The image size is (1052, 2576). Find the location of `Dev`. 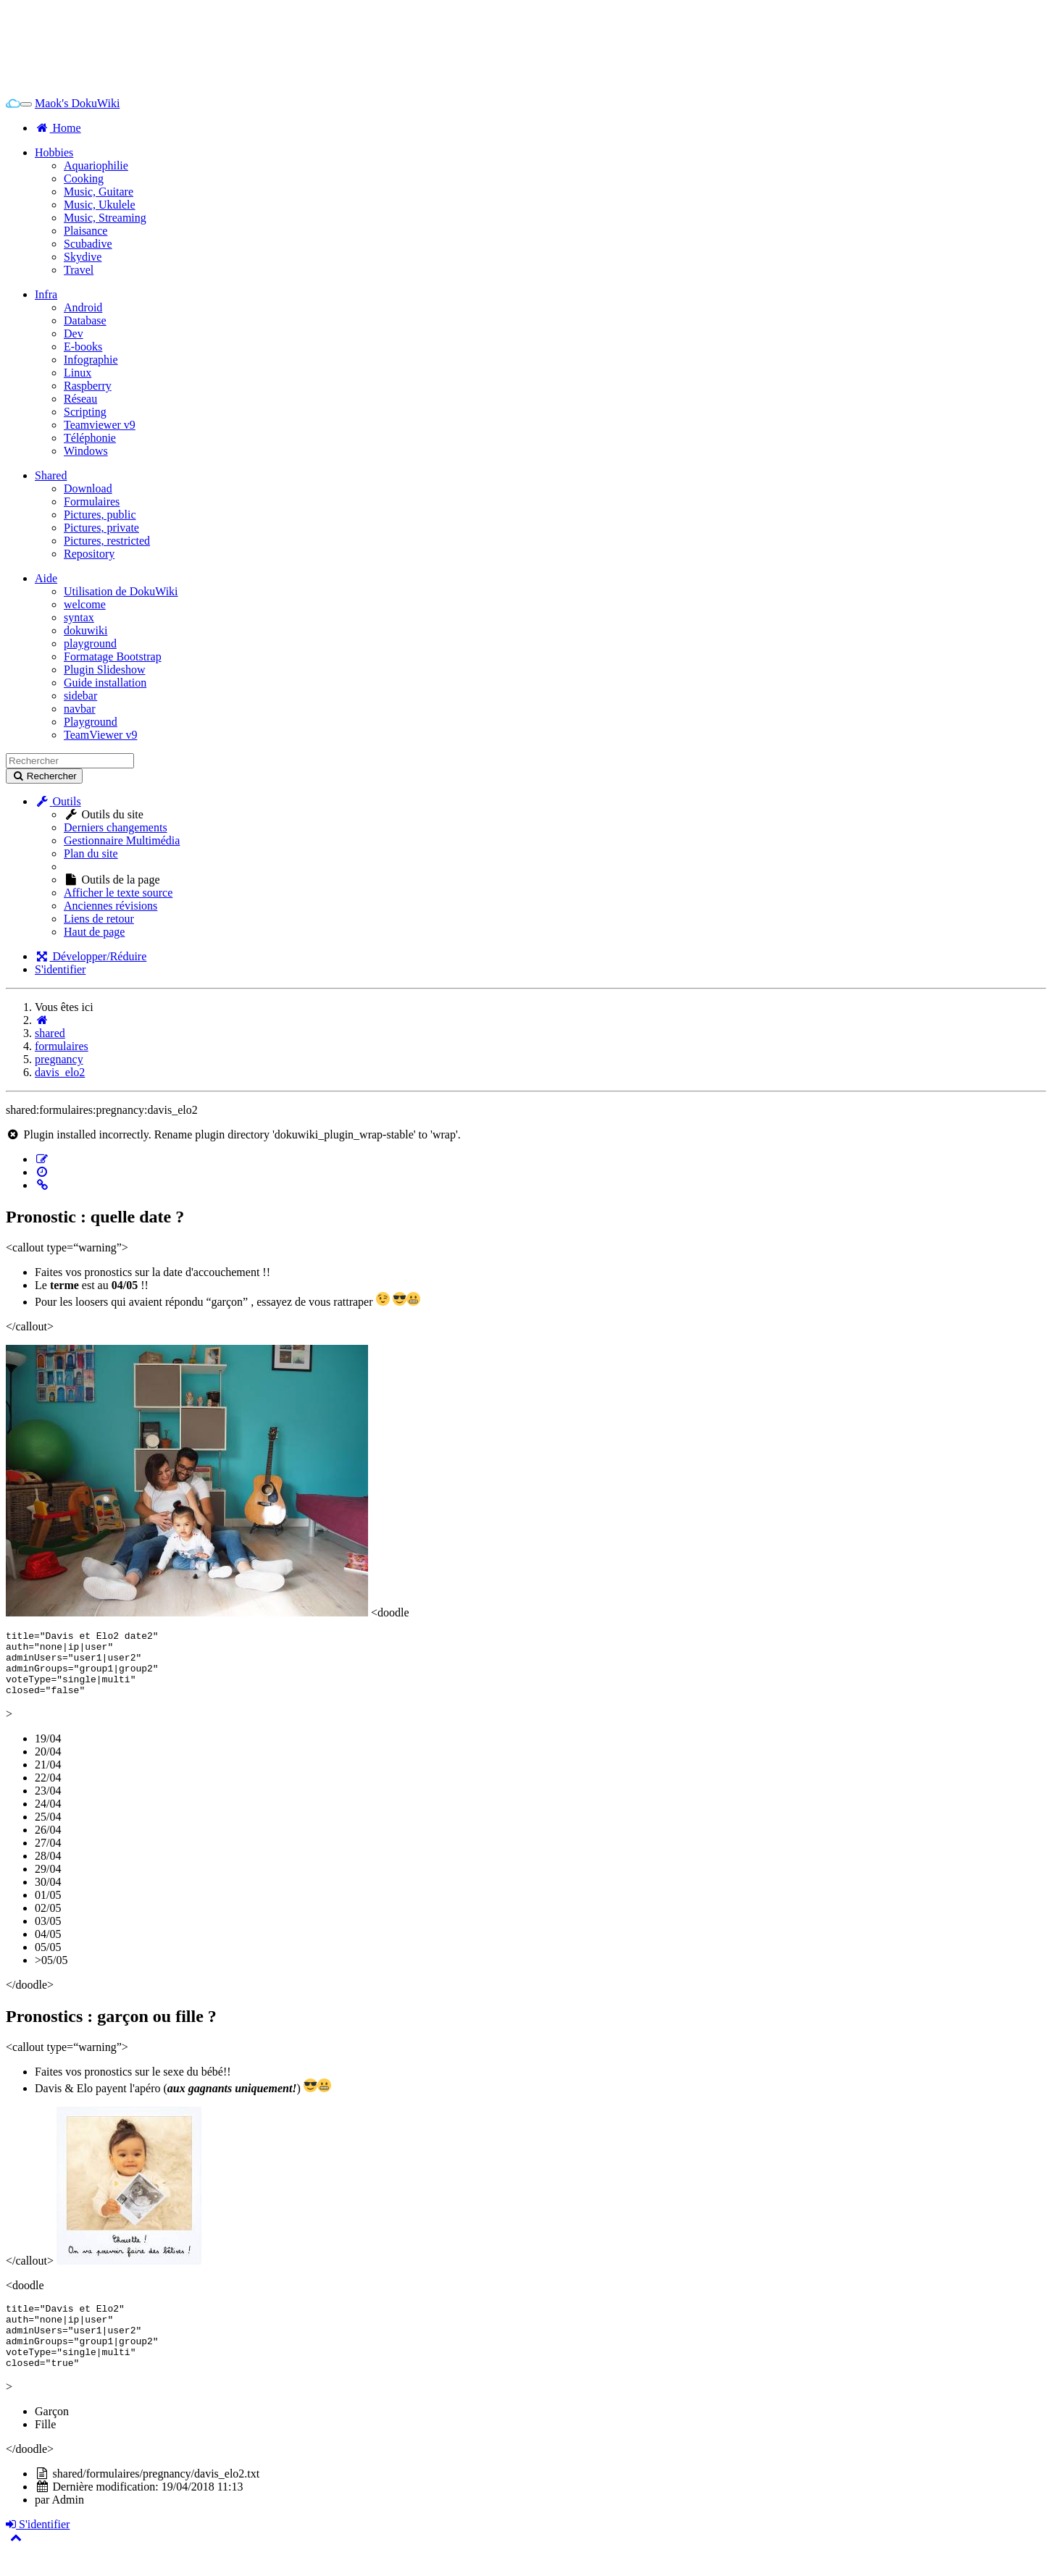

Dev is located at coordinates (73, 333).